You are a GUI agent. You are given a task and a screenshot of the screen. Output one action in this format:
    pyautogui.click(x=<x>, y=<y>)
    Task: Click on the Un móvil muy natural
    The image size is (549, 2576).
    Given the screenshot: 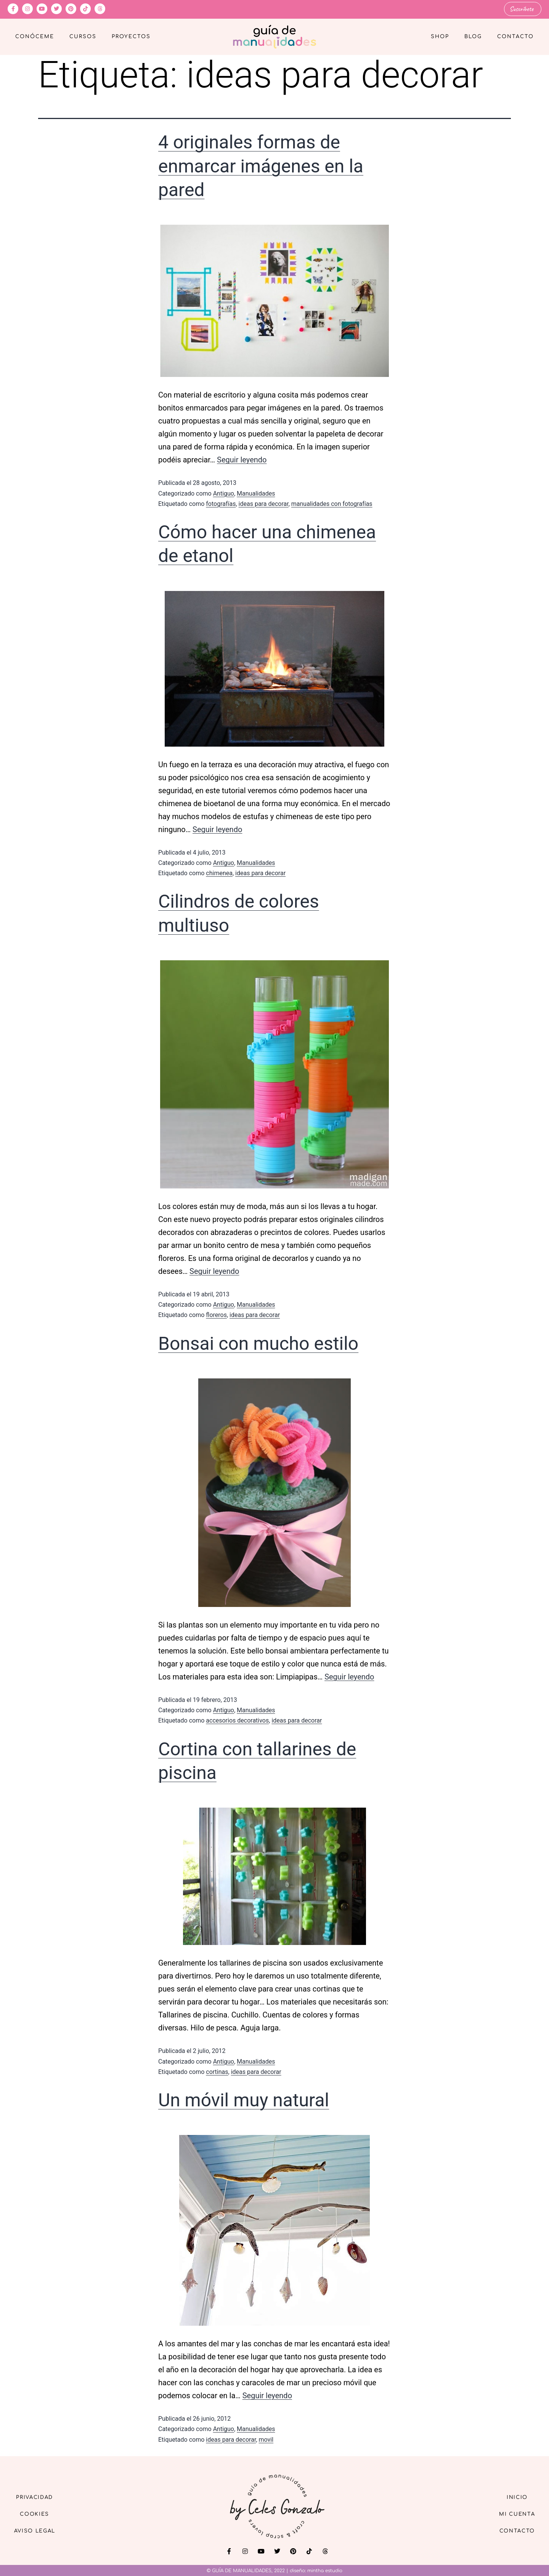 What is the action you would take?
    pyautogui.click(x=243, y=2100)
    